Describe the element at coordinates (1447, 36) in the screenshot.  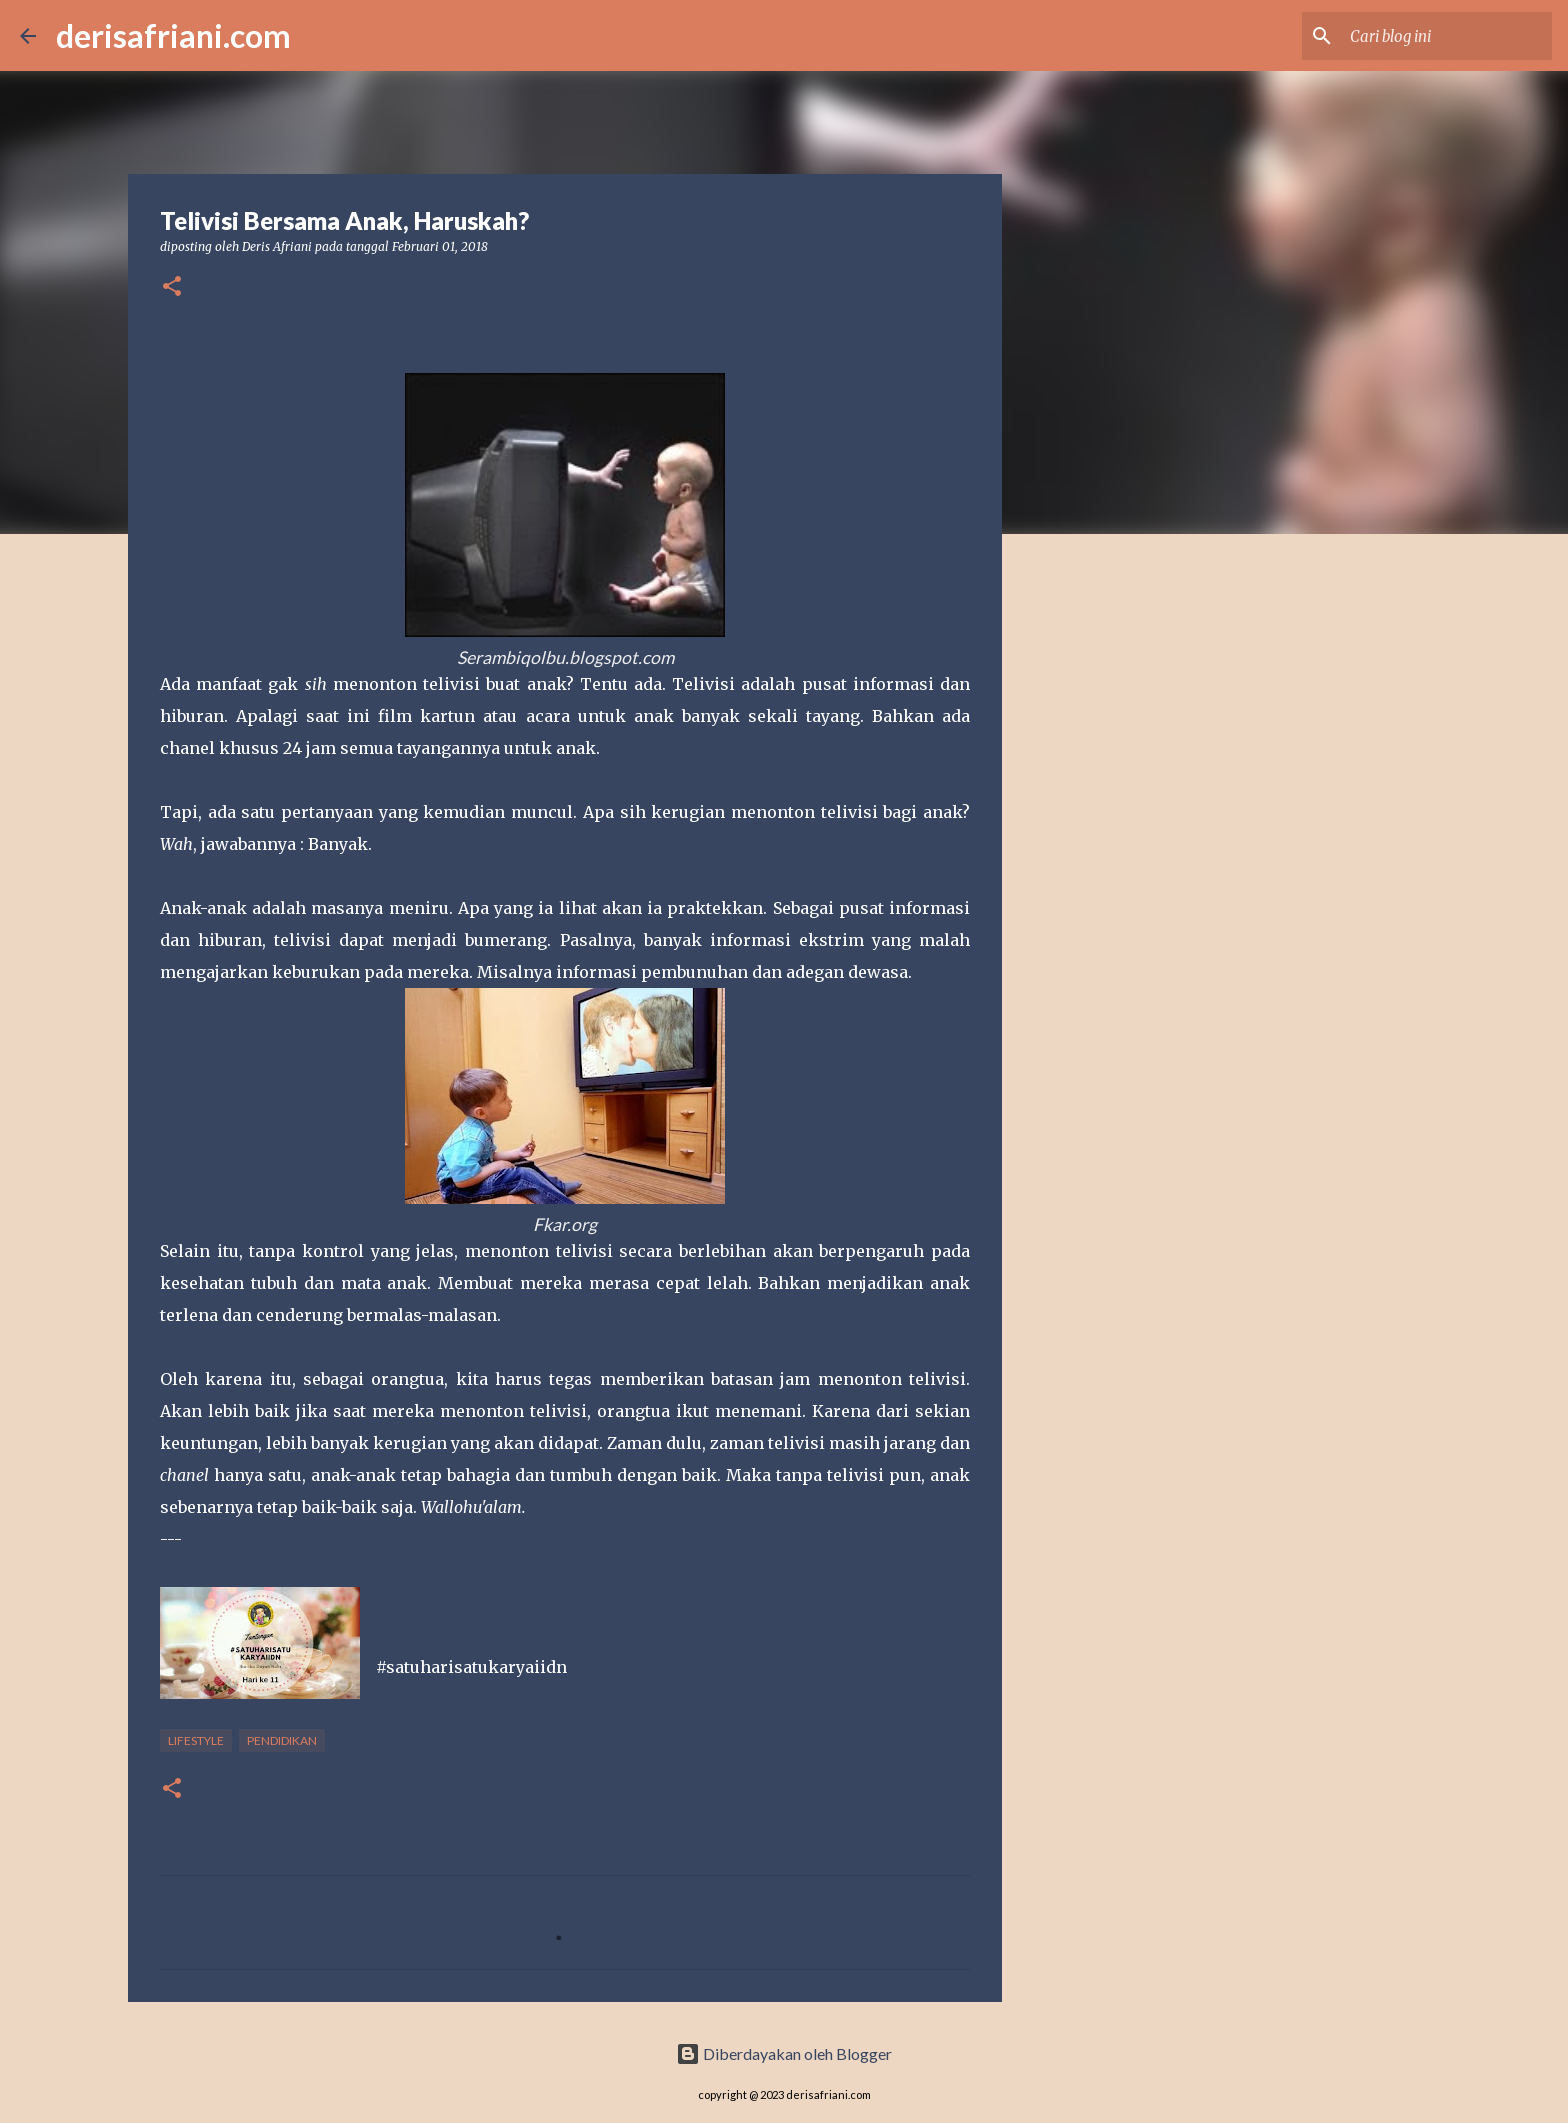
I see `[Cari blog ini]` at that location.